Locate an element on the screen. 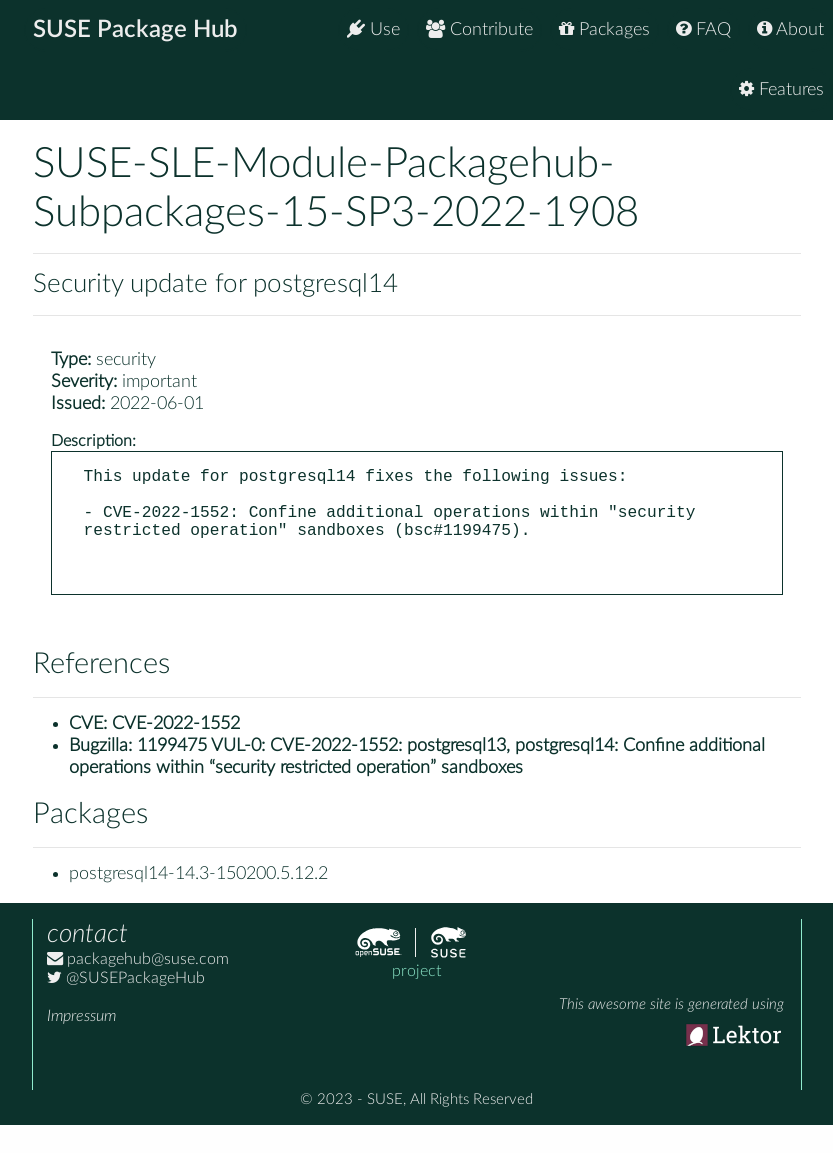  FAQ is located at coordinates (703, 29).